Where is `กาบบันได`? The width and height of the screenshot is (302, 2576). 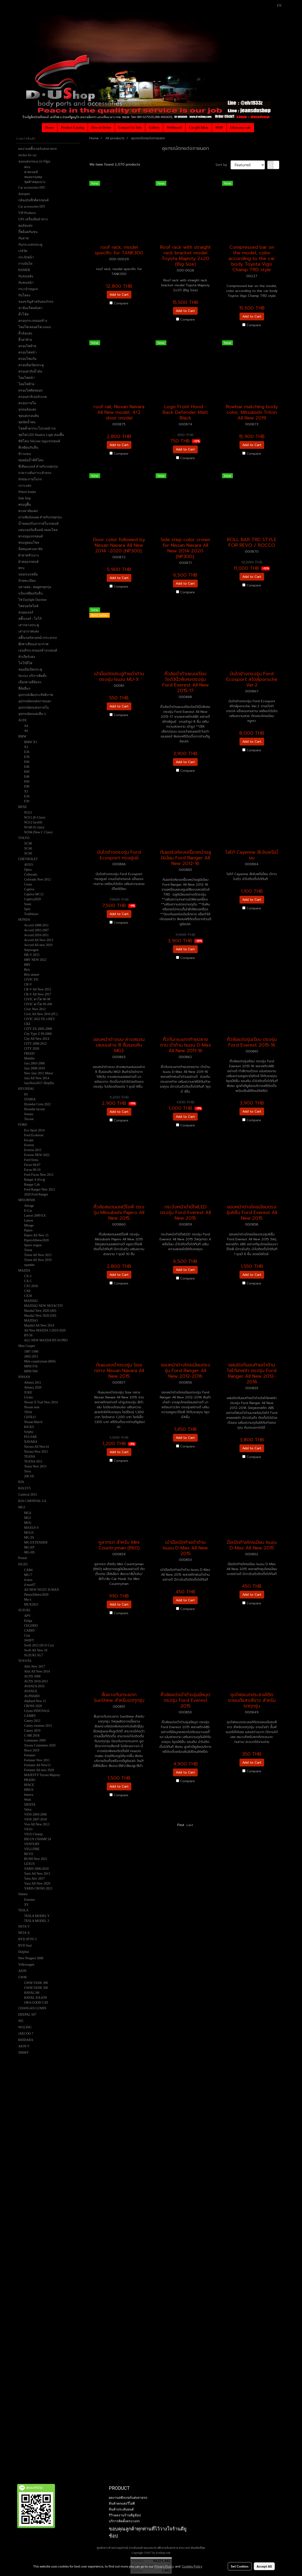
กาบบันได is located at coordinates (25, 263).